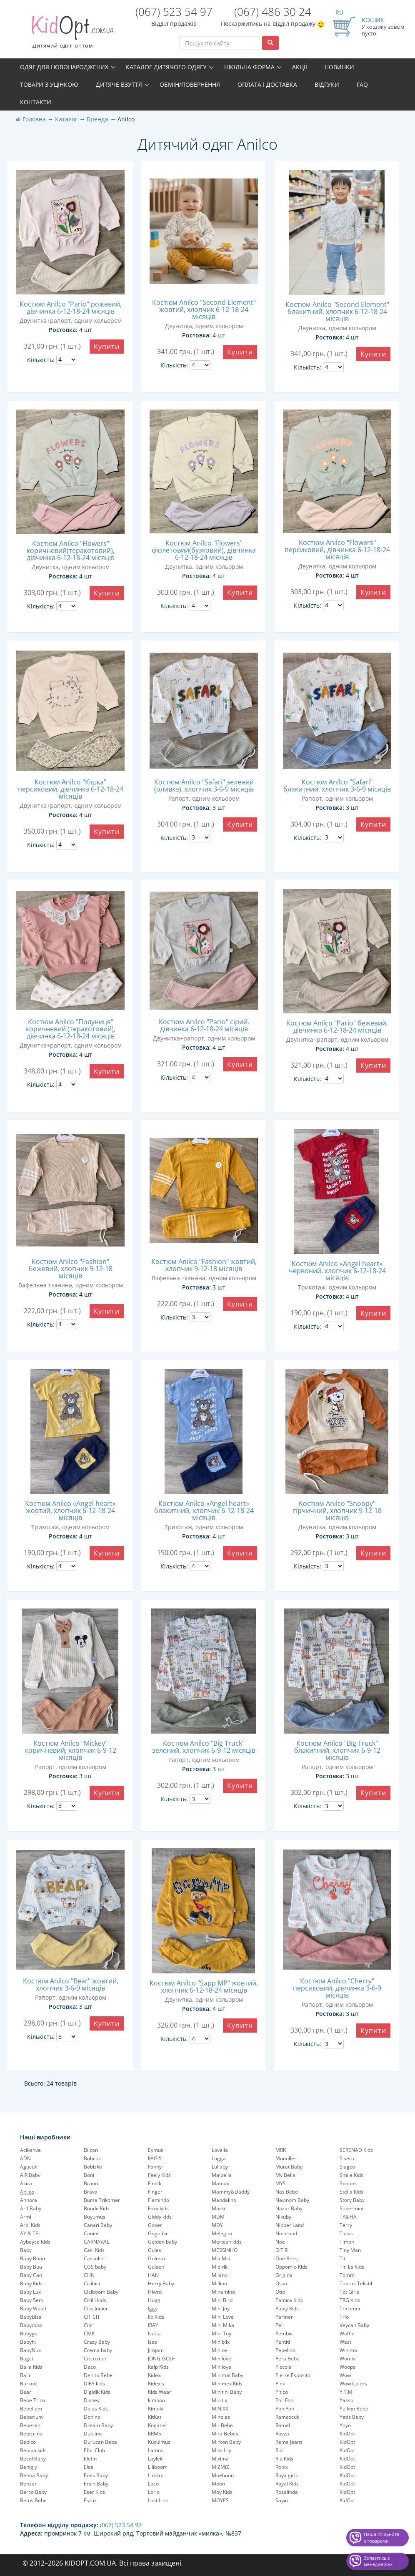 The height and width of the screenshot is (2576, 415). Describe the element at coordinates (154, 2300) in the screenshot. I see `Hugg` at that location.